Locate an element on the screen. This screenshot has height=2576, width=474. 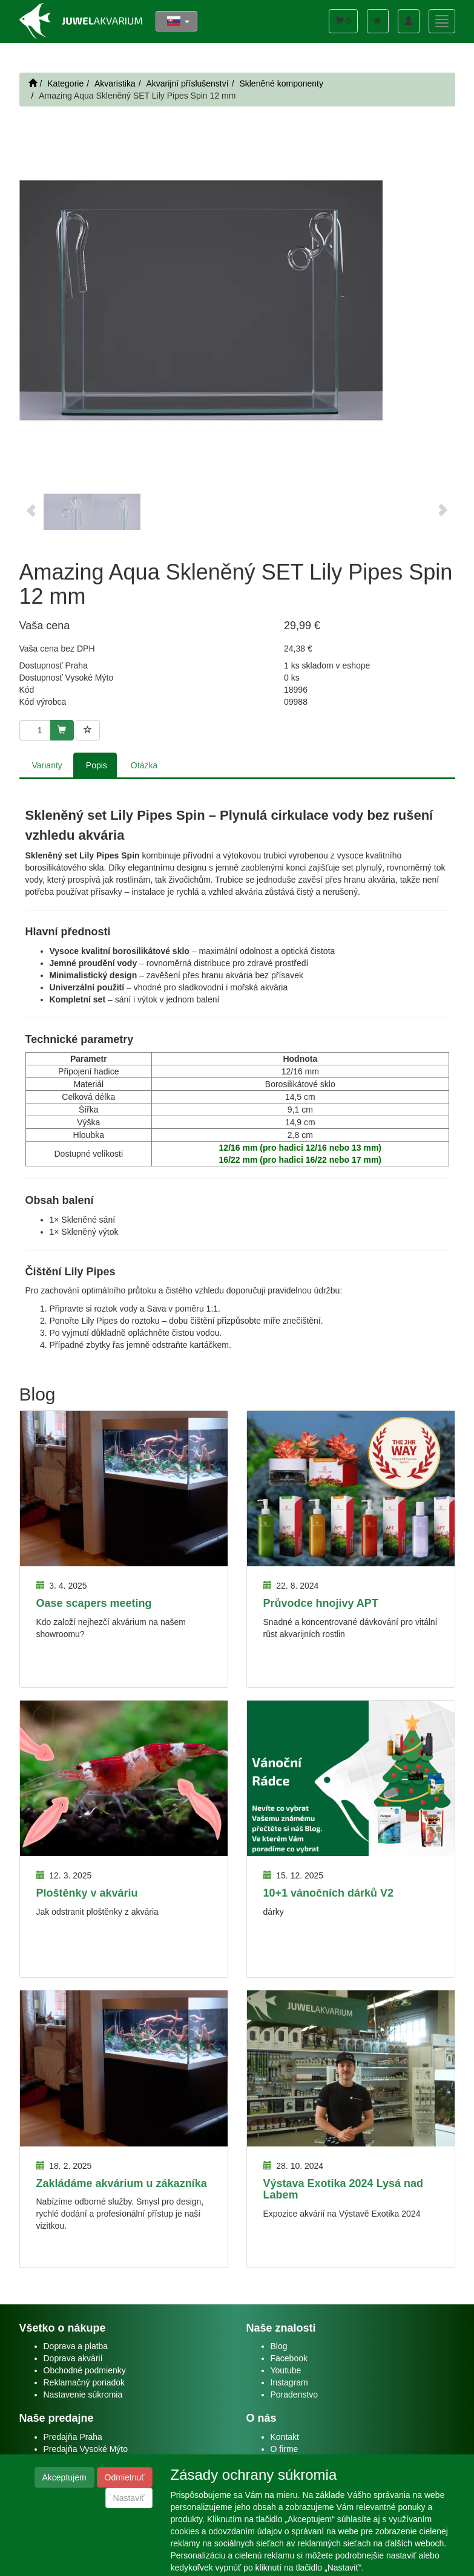
Oase scapers meeting is located at coordinates (94, 1603).